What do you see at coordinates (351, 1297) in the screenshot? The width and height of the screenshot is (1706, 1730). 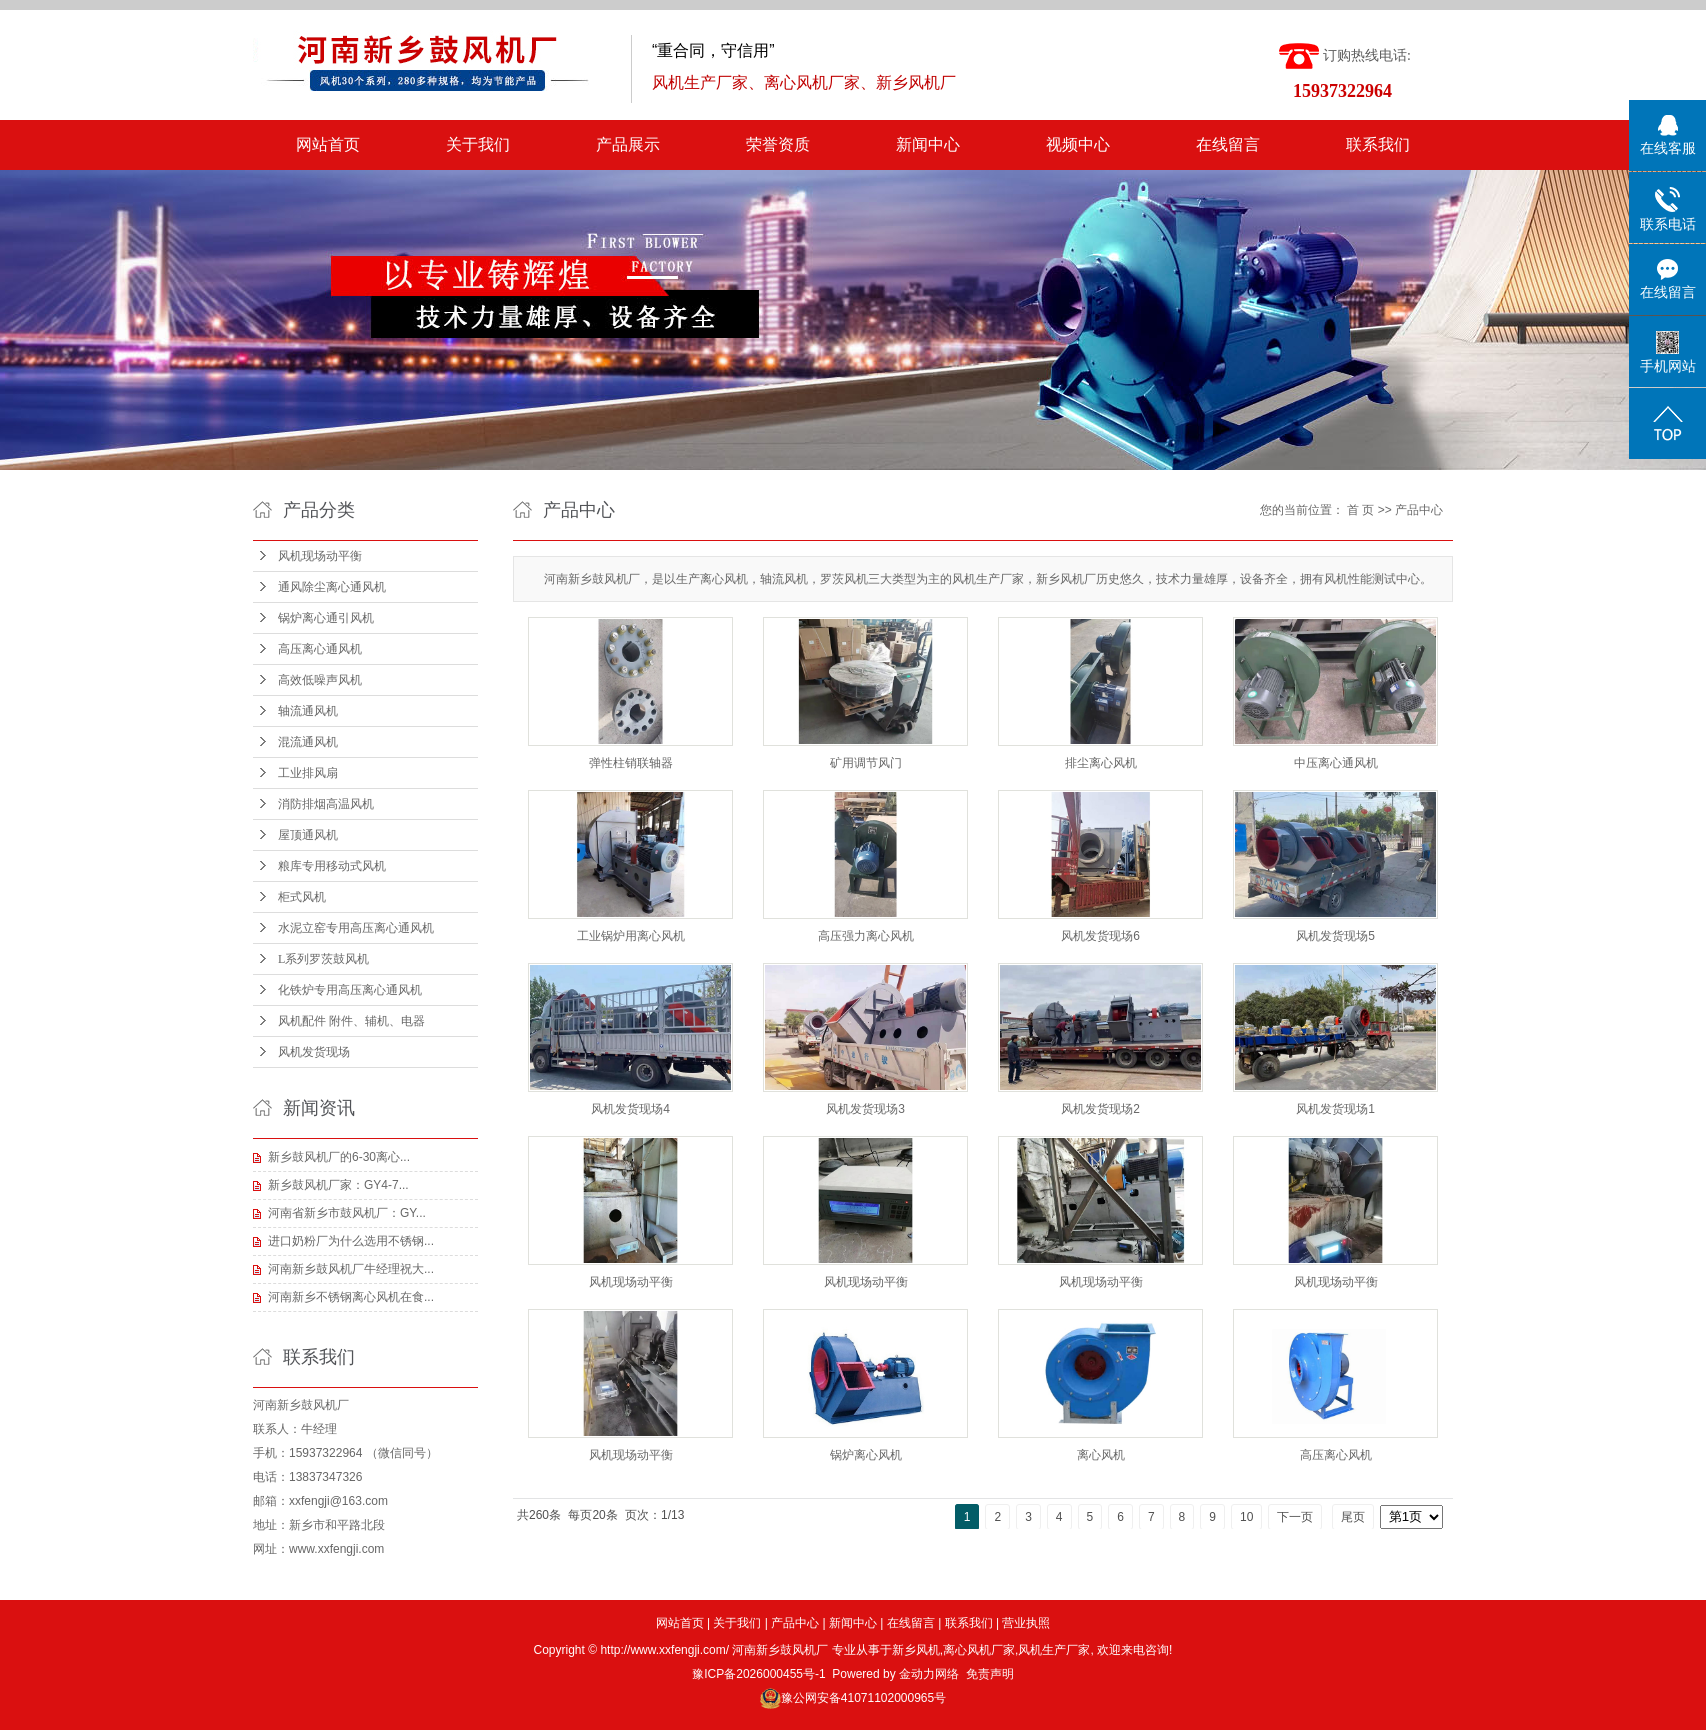 I see `河南新乡不锈钢离心风机在食...` at bounding box center [351, 1297].